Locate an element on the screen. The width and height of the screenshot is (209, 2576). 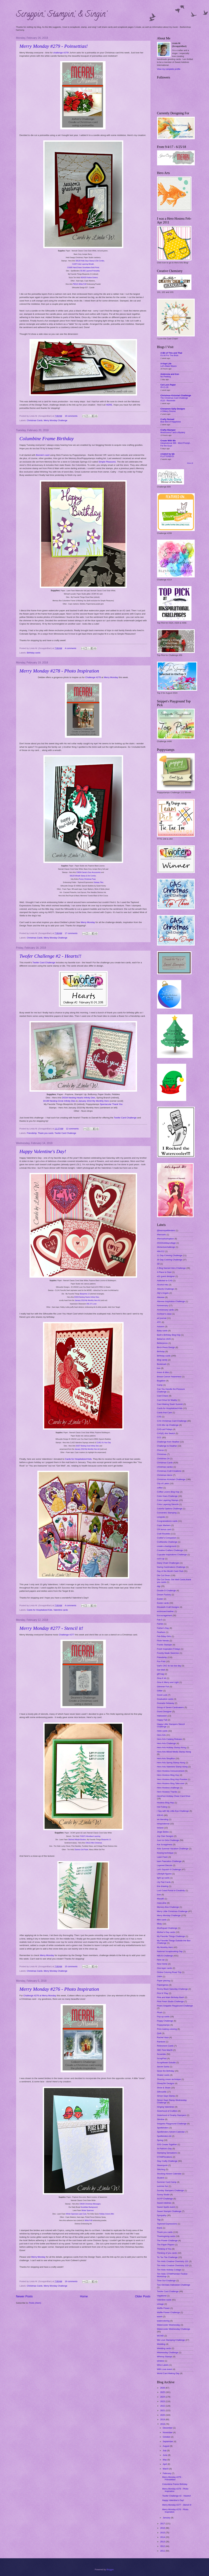
Anniversary cards is located at coordinates (165, 1310).